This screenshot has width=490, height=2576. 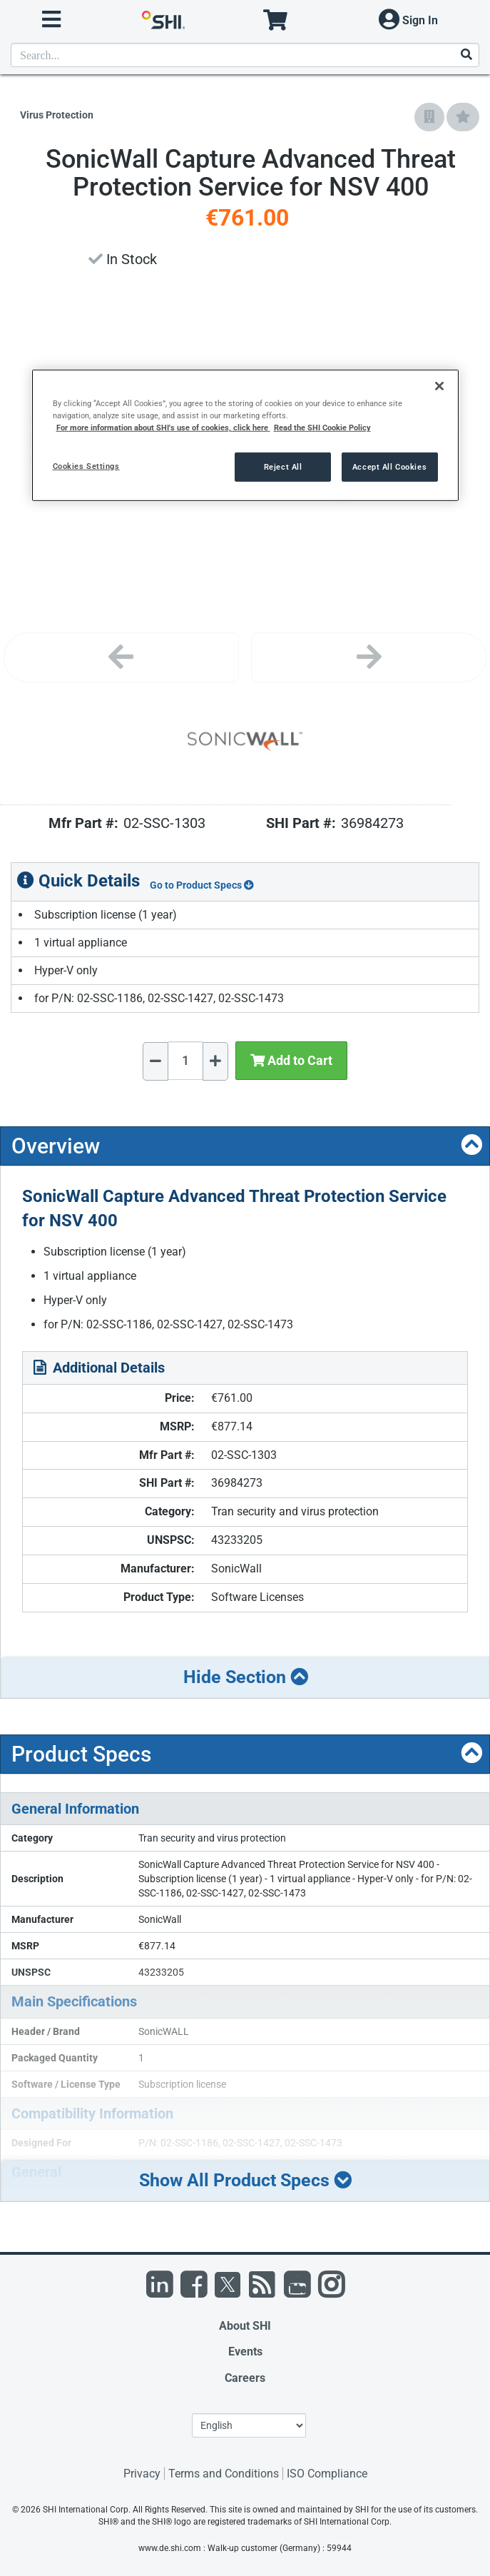 What do you see at coordinates (462, 117) in the screenshot?
I see `[Add to My Favorites]` at bounding box center [462, 117].